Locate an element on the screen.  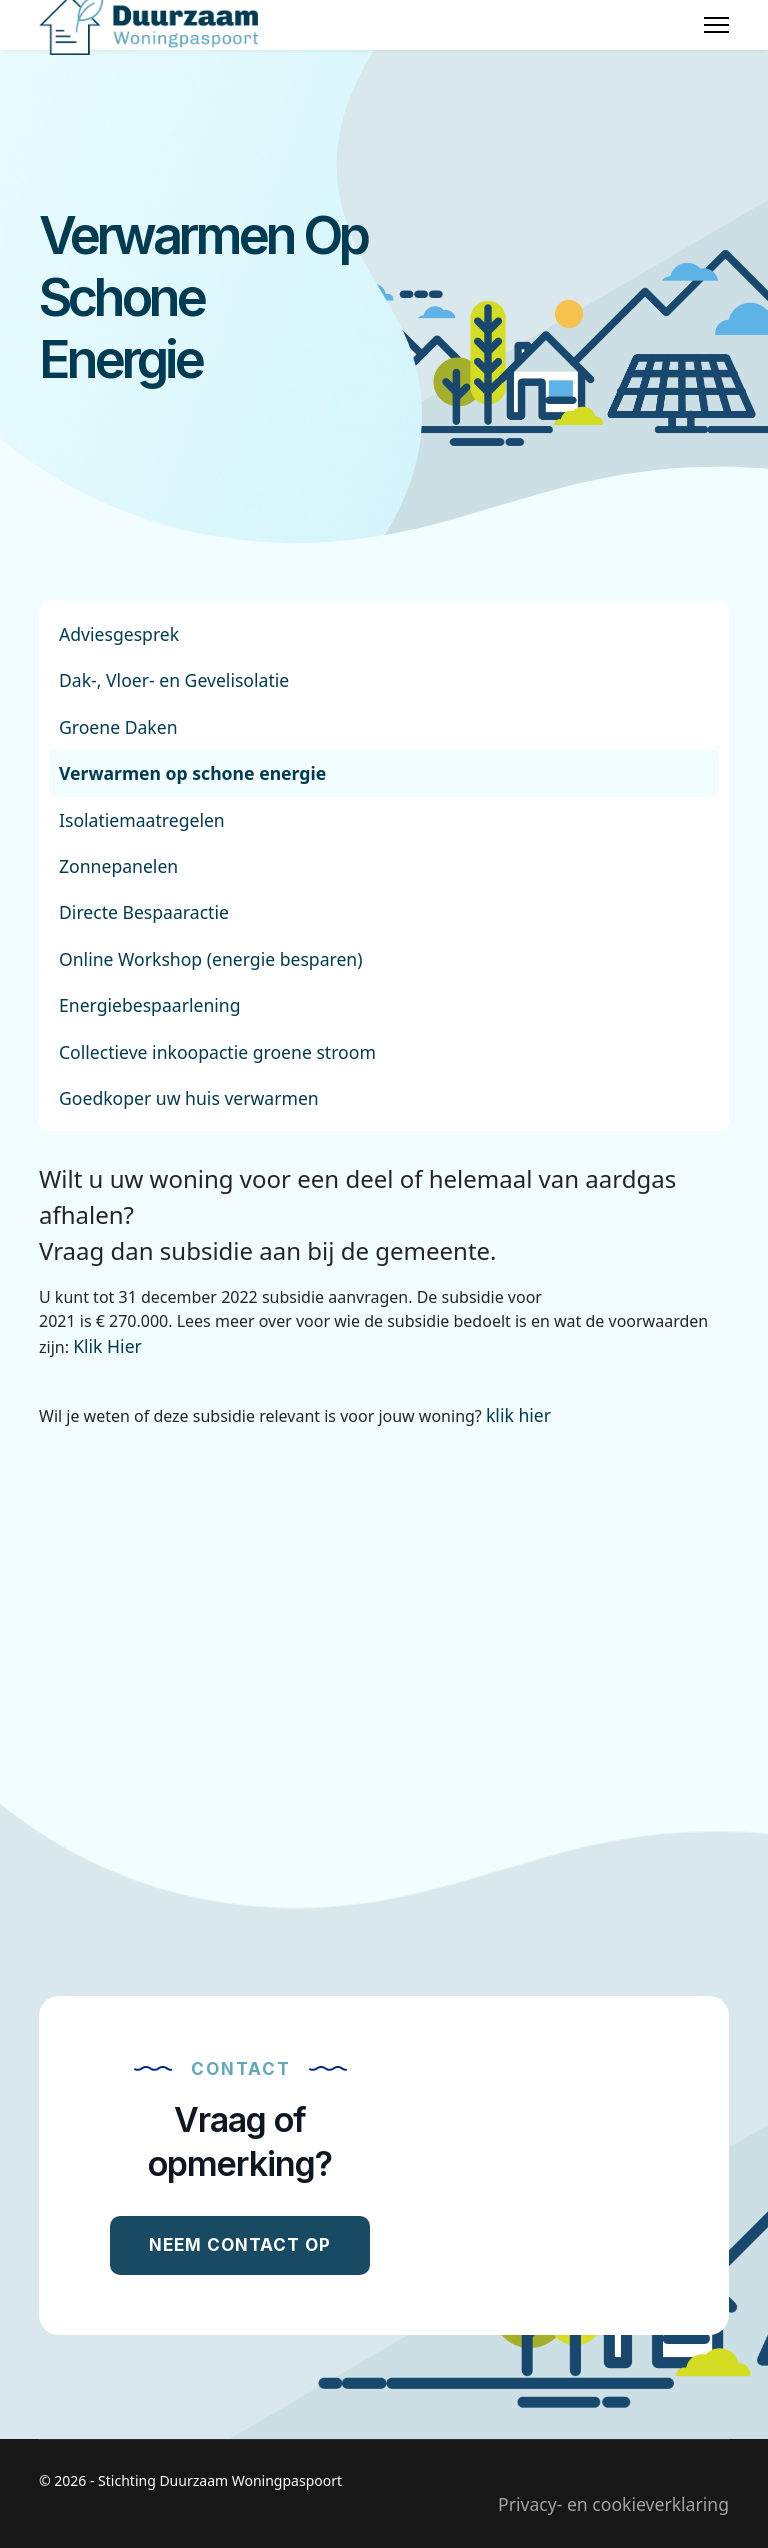
[Menu] is located at coordinates (716, 25).